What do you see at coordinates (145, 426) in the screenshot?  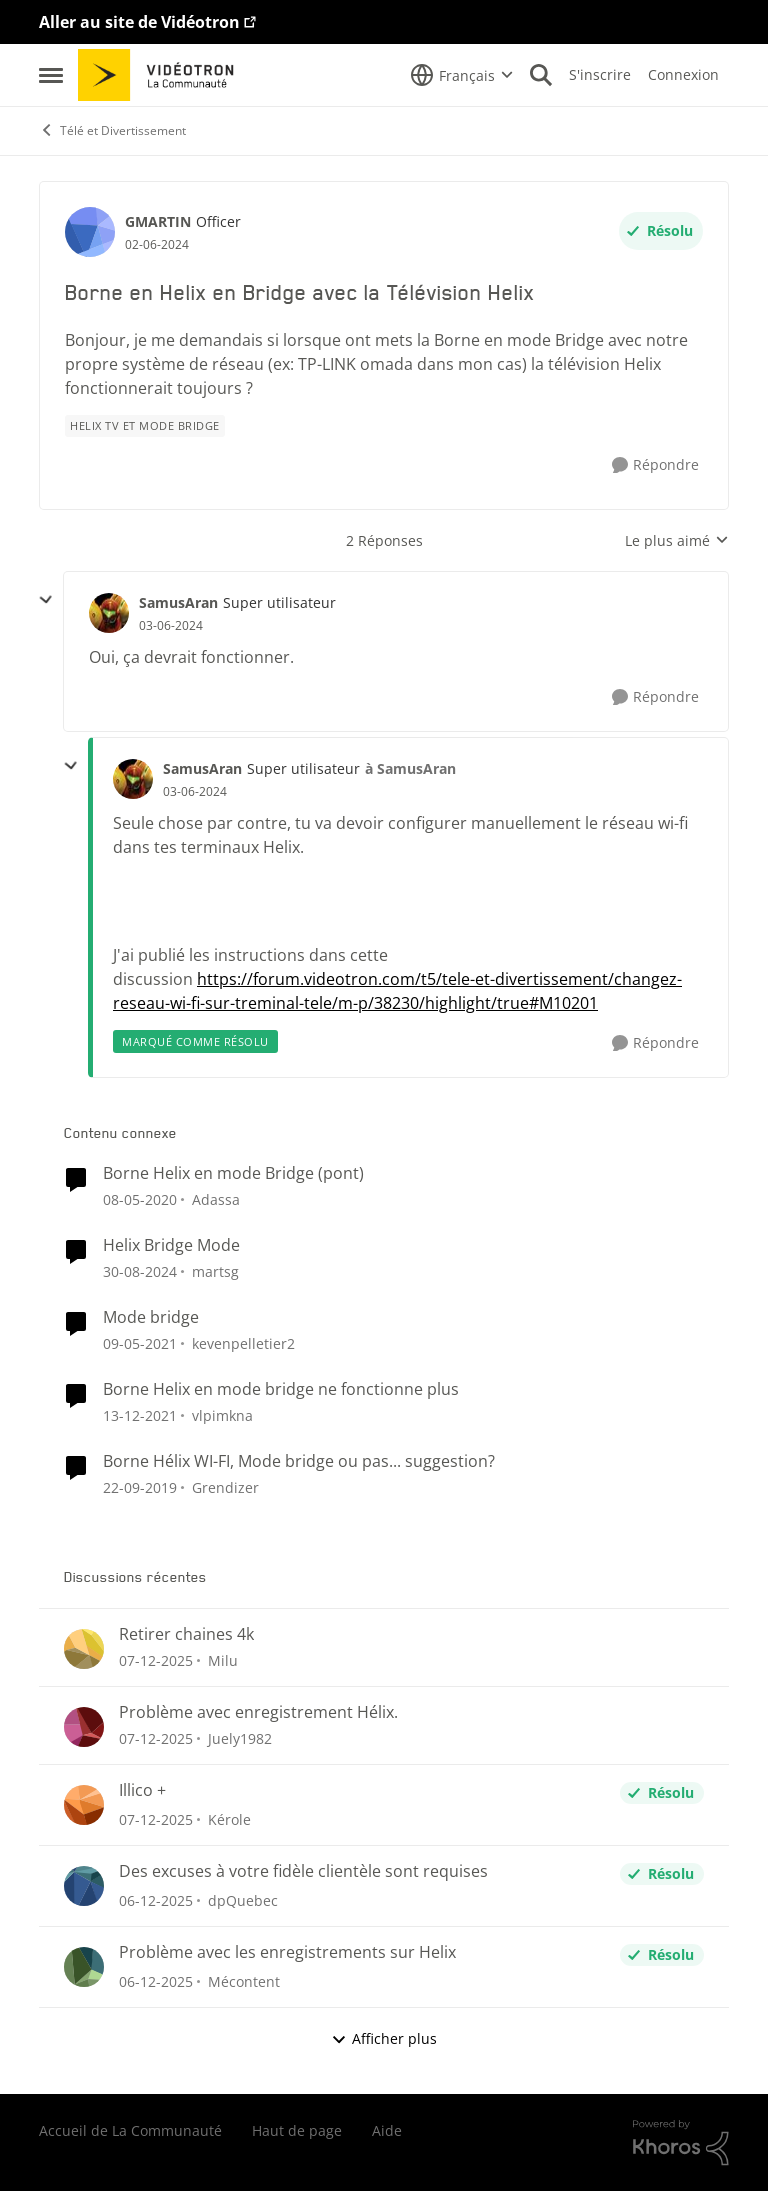 I see `[Nom de la étiquette Helix TV et mode bridge]` at bounding box center [145, 426].